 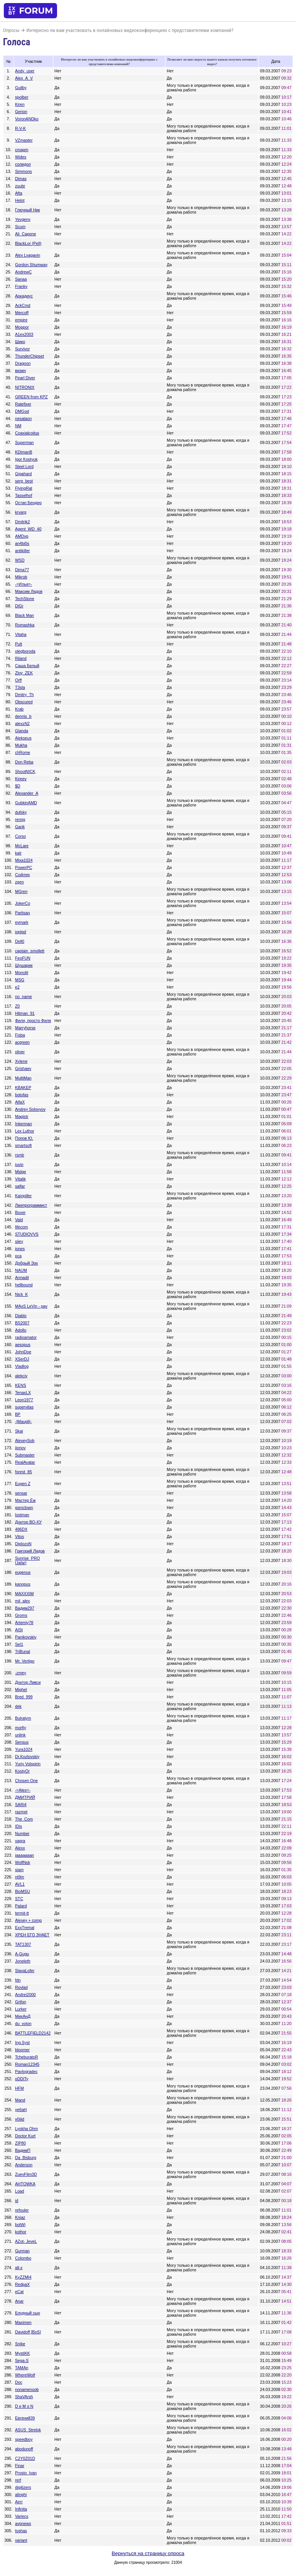 I want to click on dek, so click(x=18, y=1706).